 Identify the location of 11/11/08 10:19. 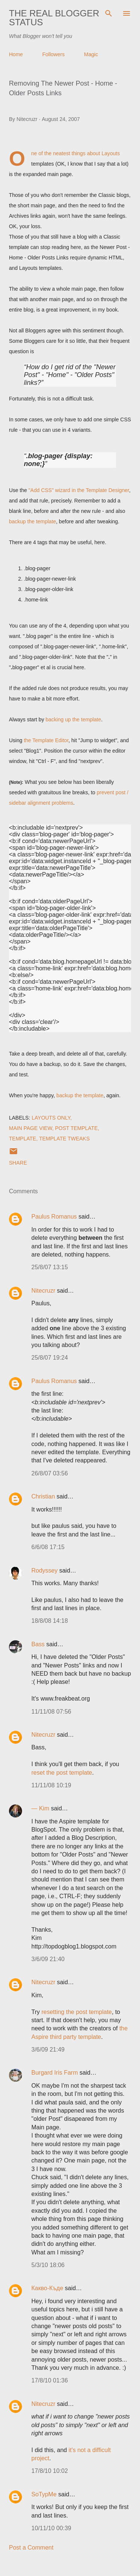
(51, 1785).